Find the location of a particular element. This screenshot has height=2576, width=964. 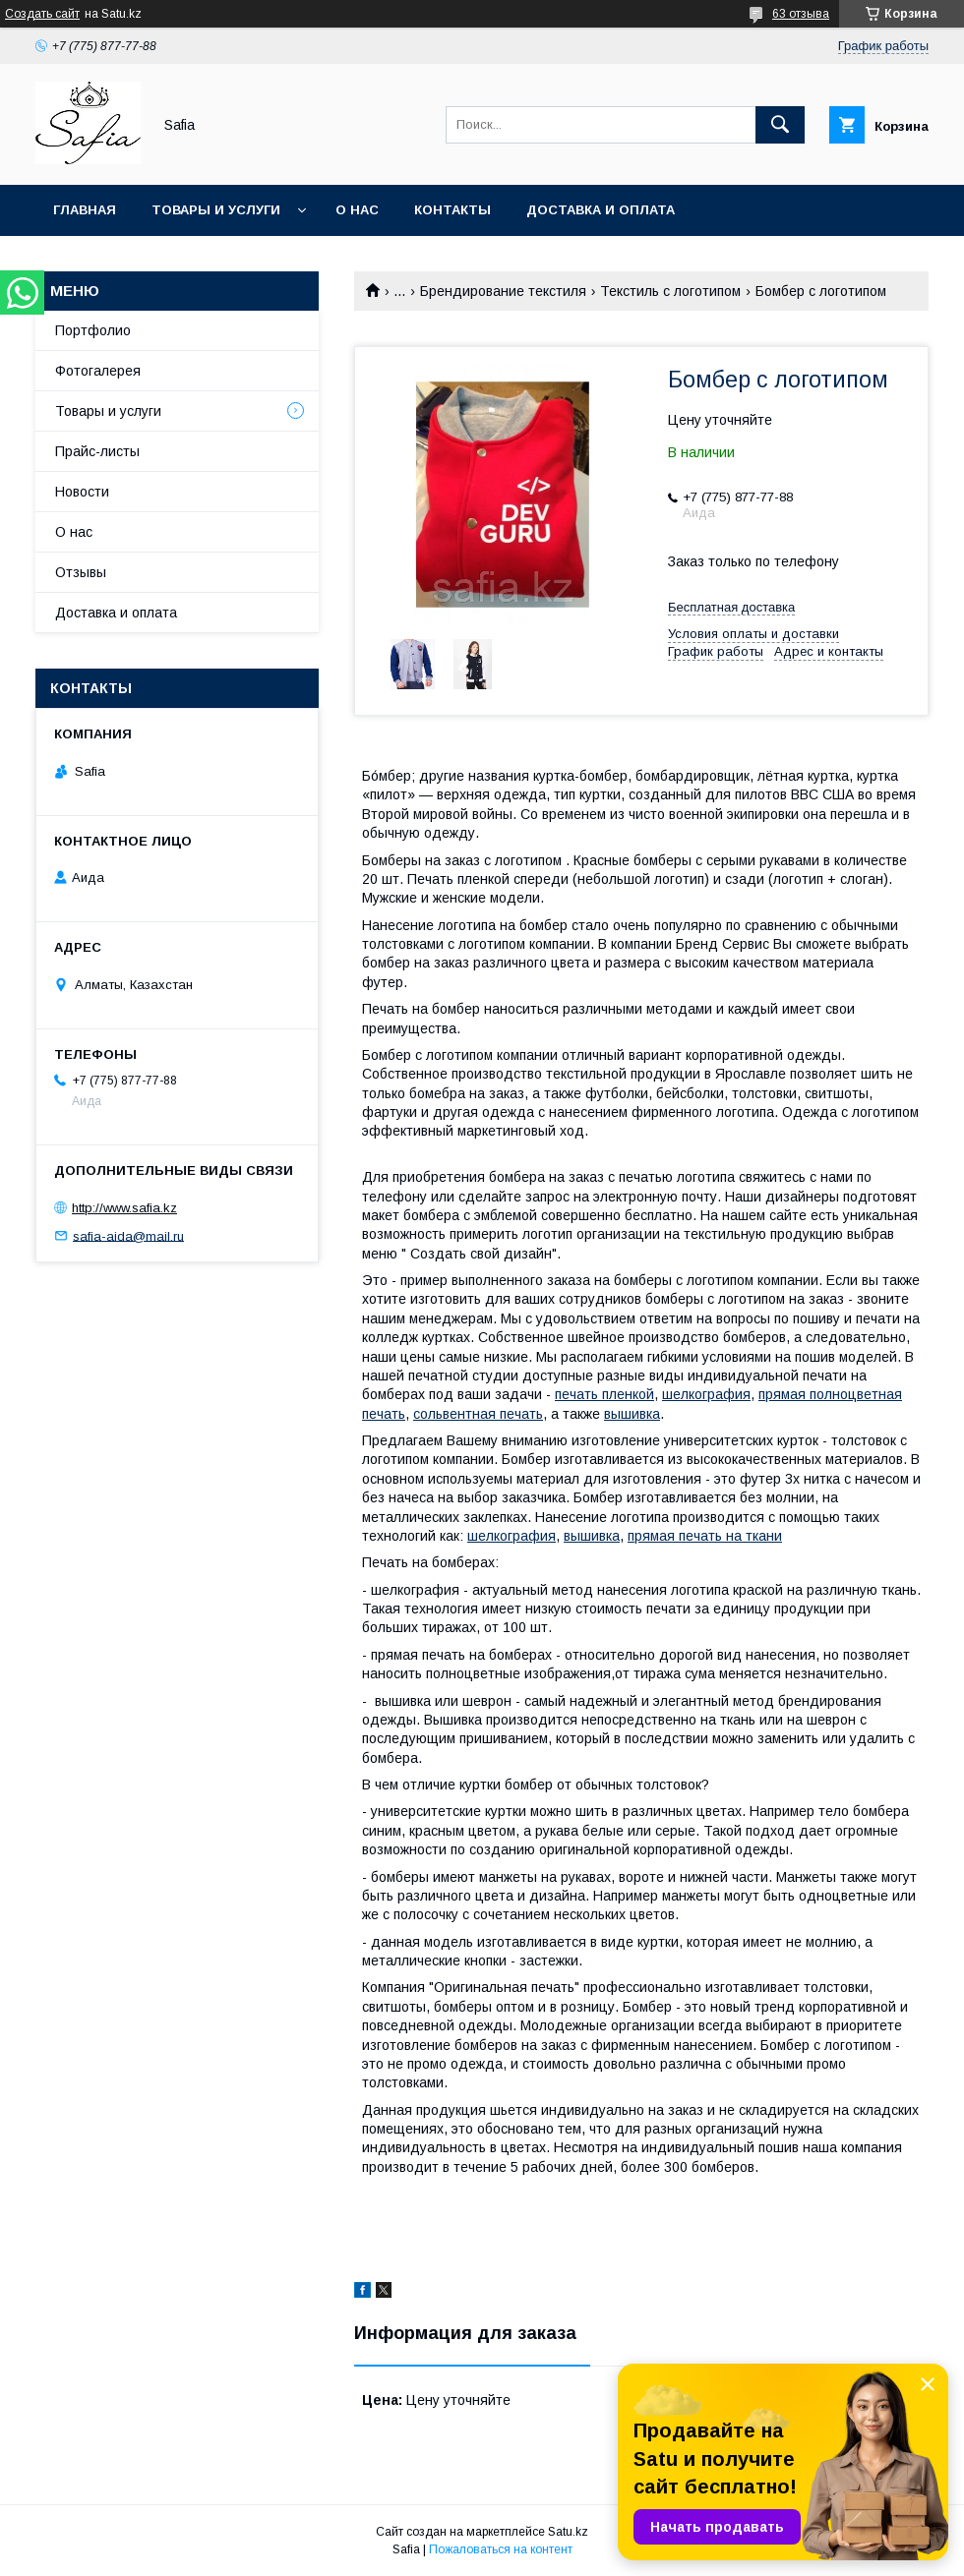

Пожаловаться на контент is located at coordinates (500, 2549).